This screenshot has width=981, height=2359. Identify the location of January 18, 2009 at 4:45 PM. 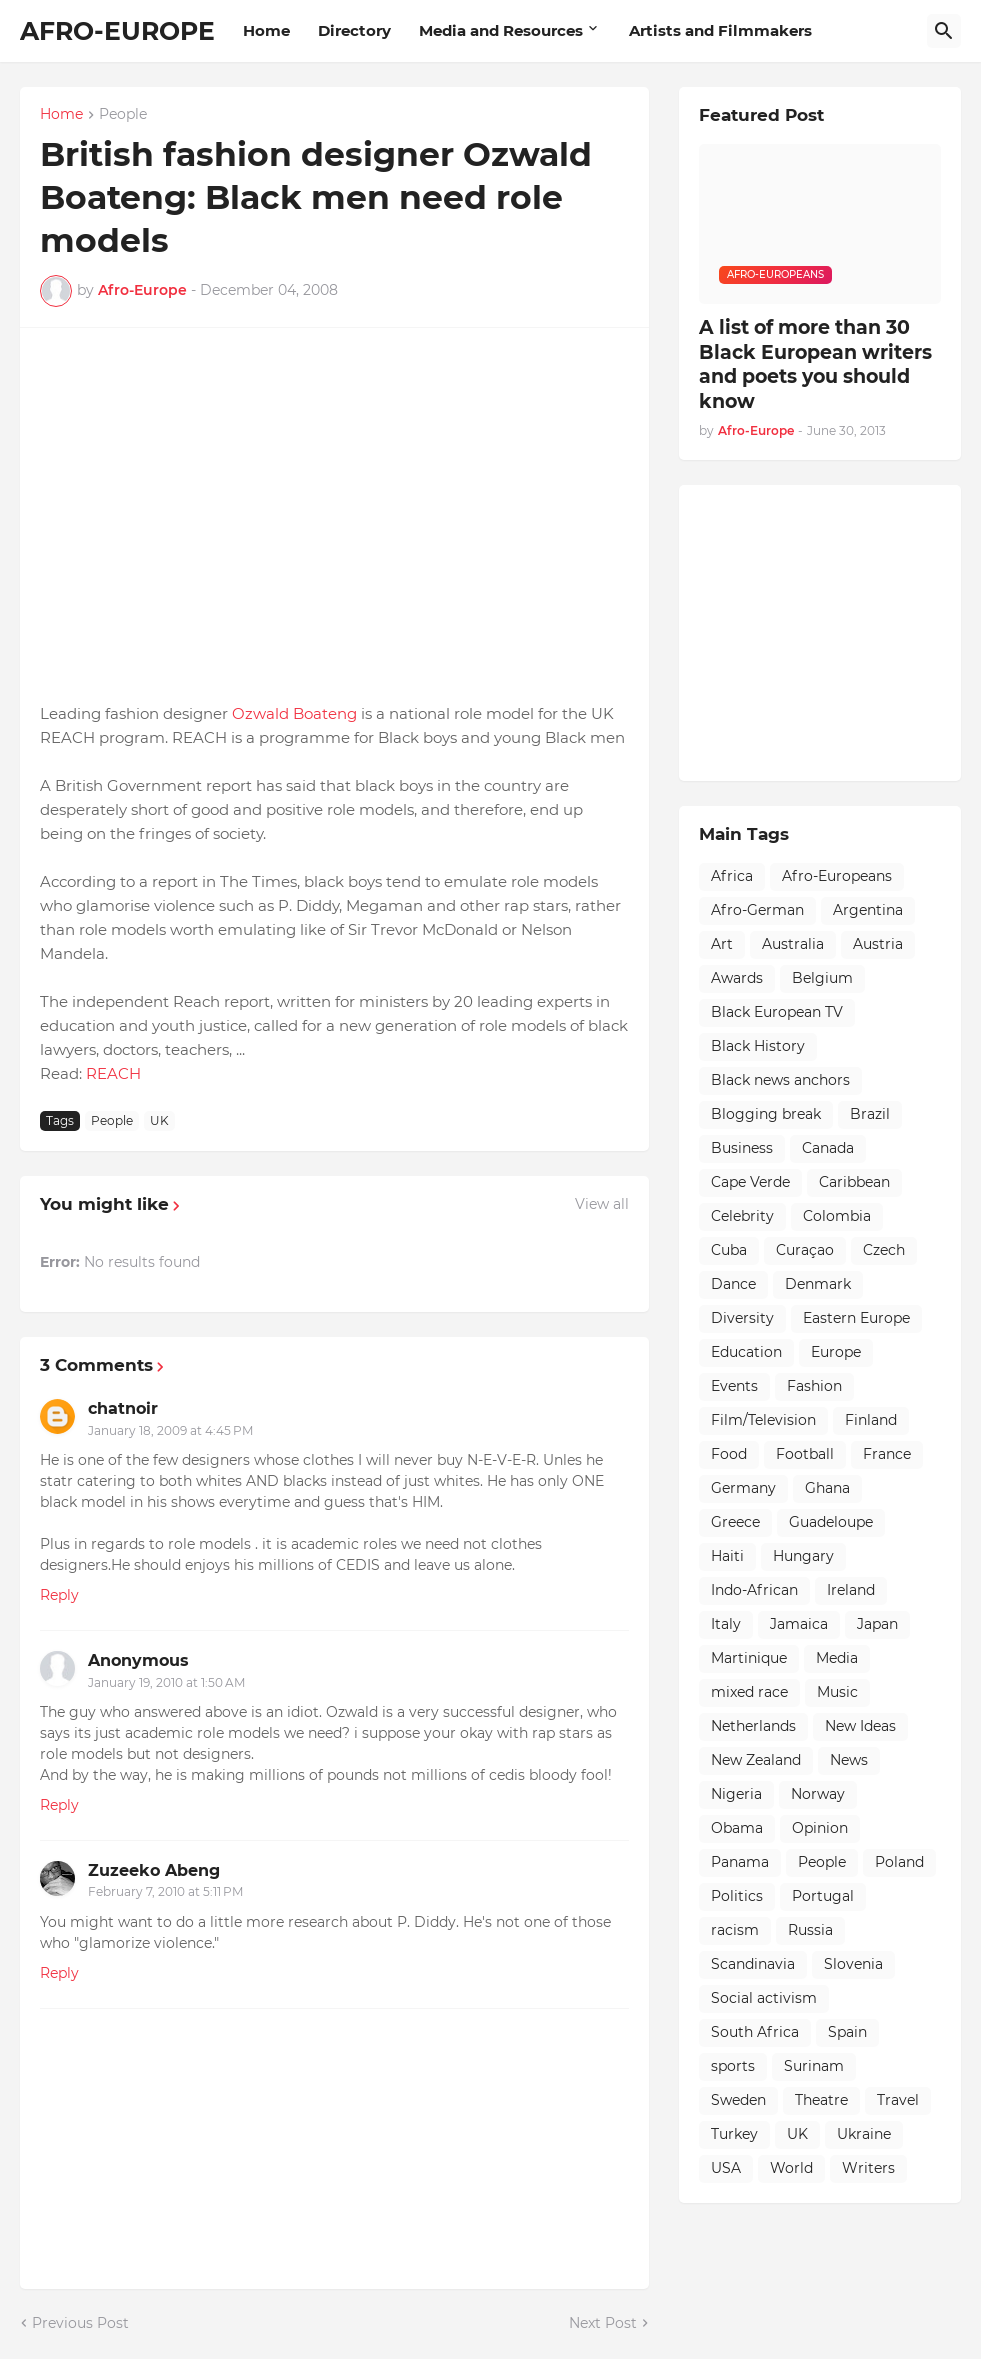
(170, 1430).